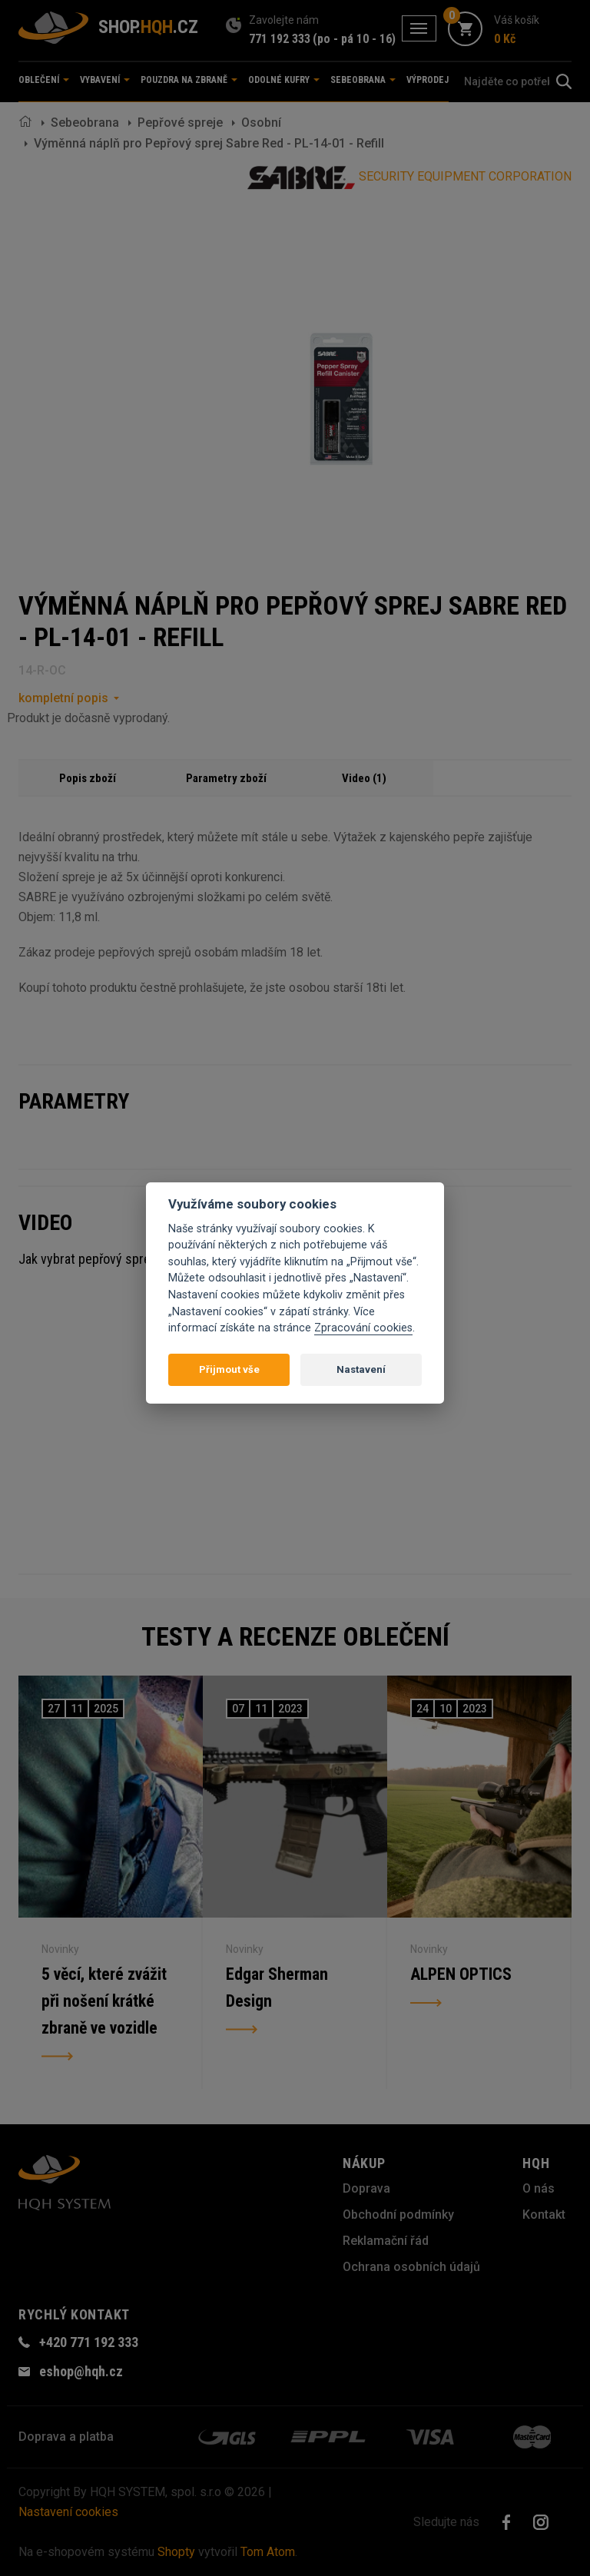 The height and width of the screenshot is (2576, 590). I want to click on Parametry zboží, so click(226, 778).